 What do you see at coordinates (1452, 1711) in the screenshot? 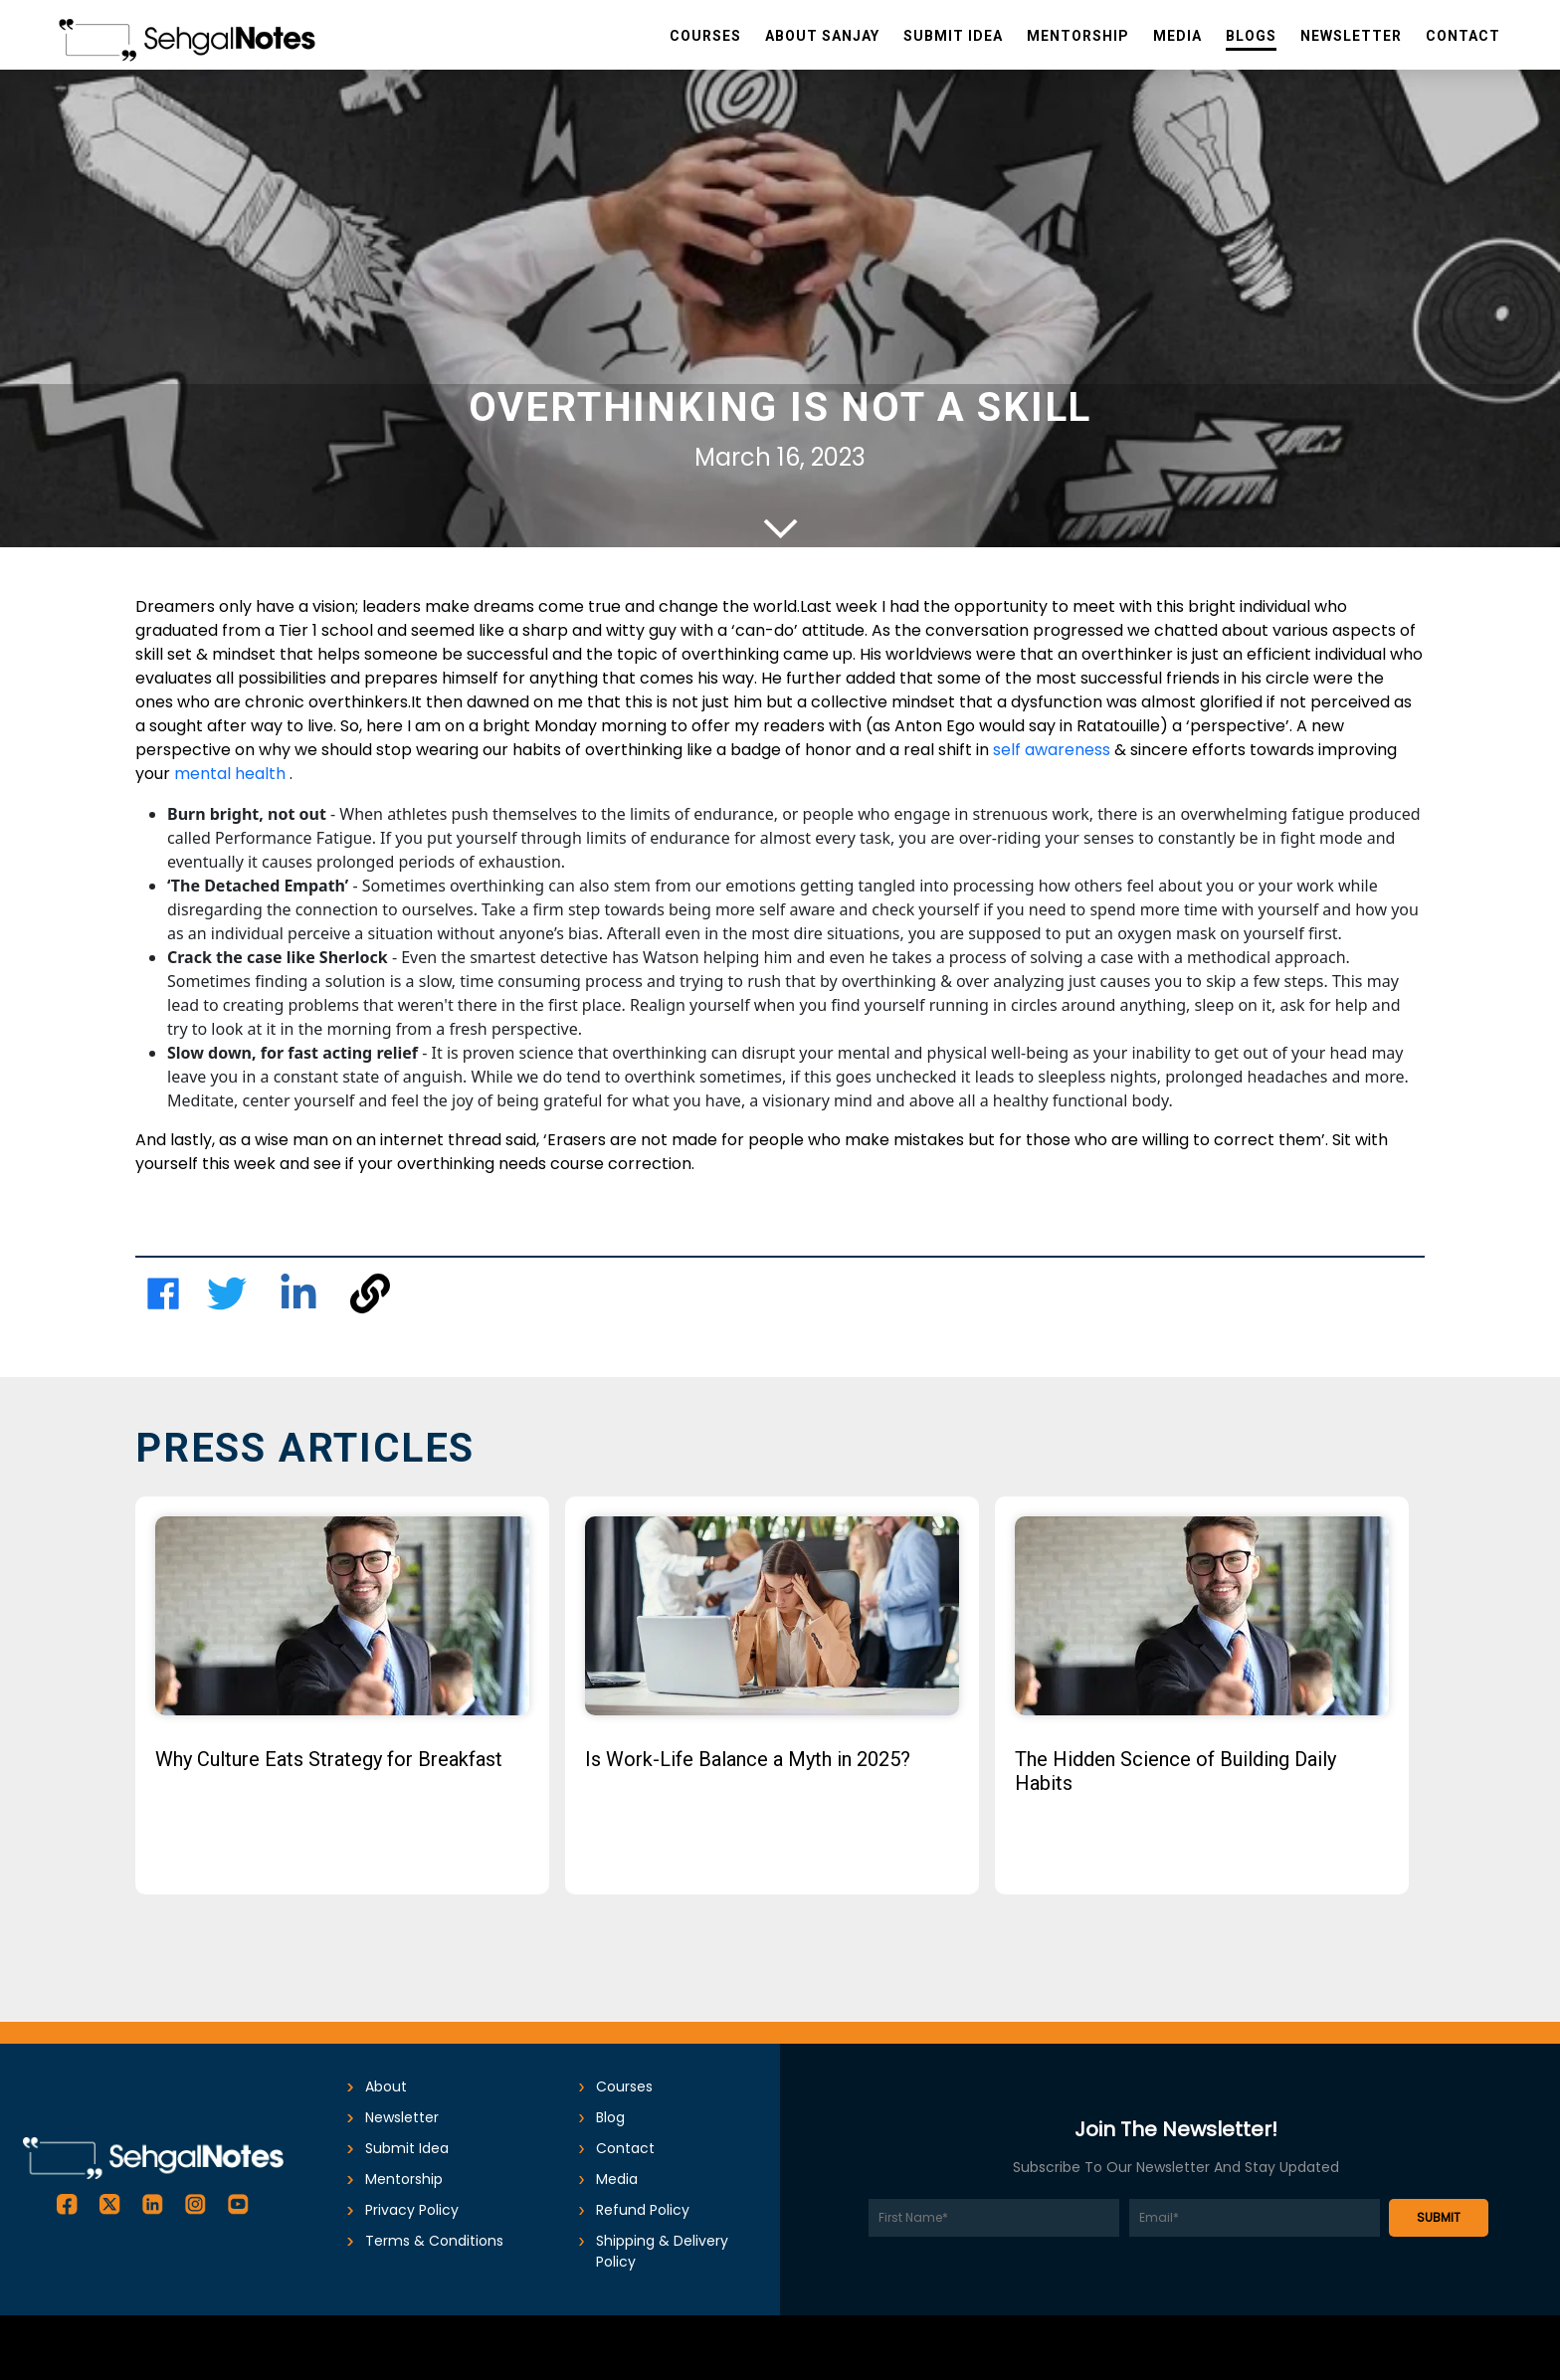
I see `Next` at bounding box center [1452, 1711].